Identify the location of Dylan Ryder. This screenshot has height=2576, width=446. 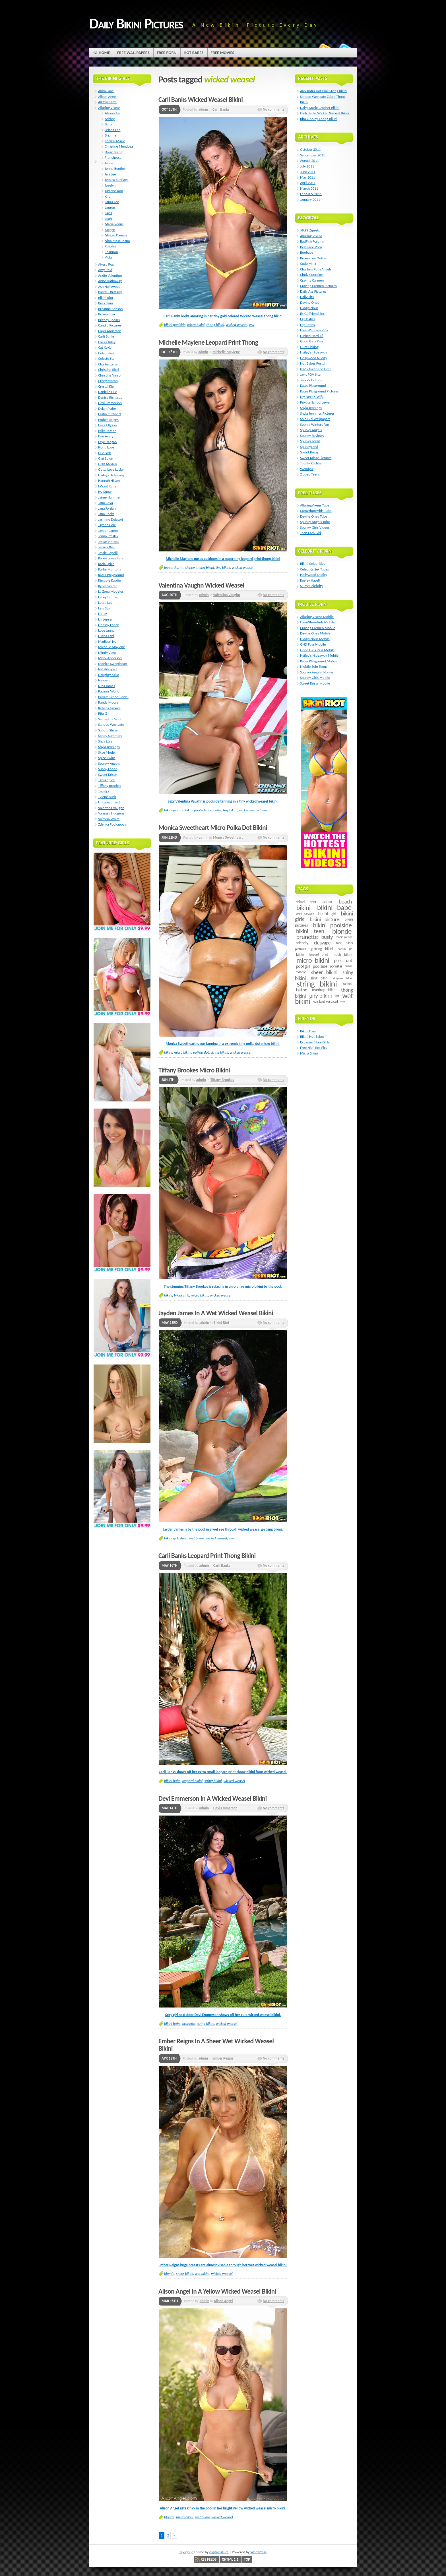
(107, 408).